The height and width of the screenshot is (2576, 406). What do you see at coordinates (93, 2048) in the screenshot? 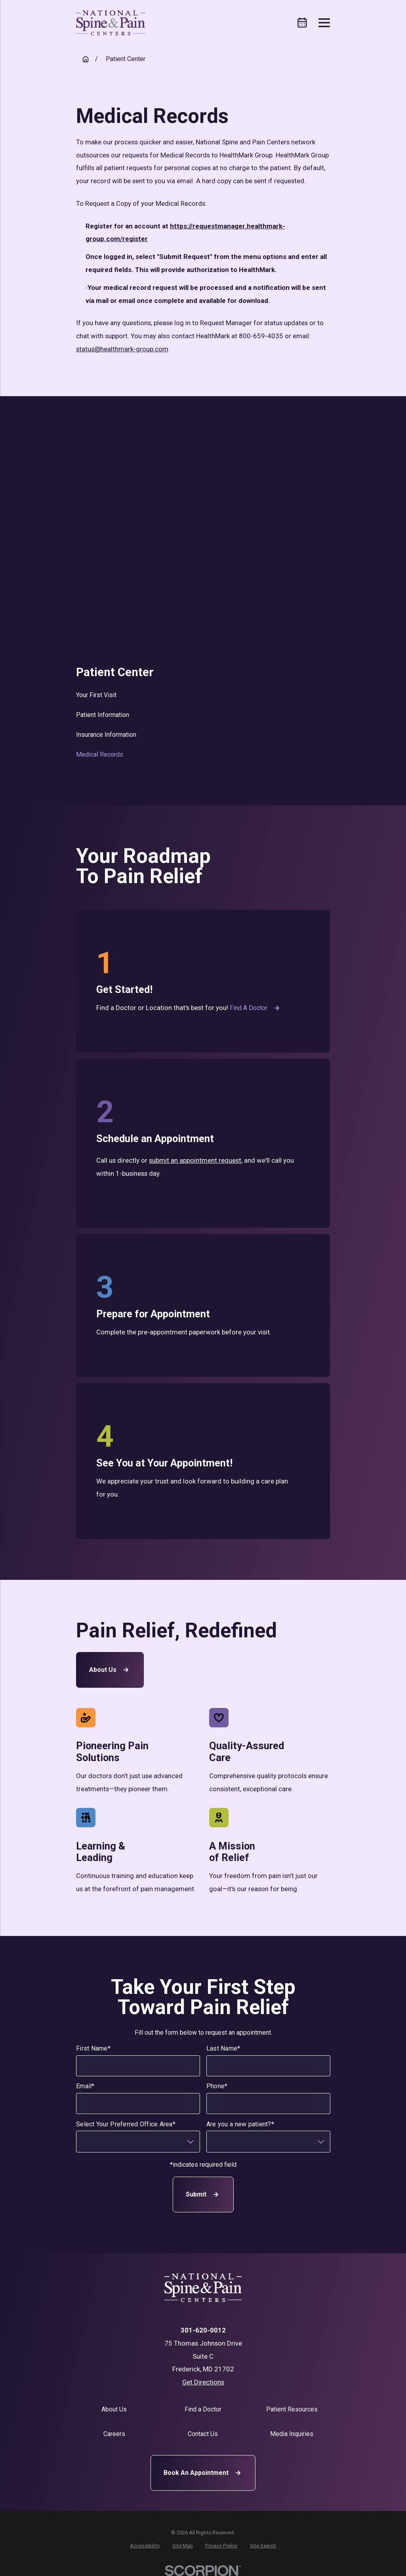
I see `First Name*` at bounding box center [93, 2048].